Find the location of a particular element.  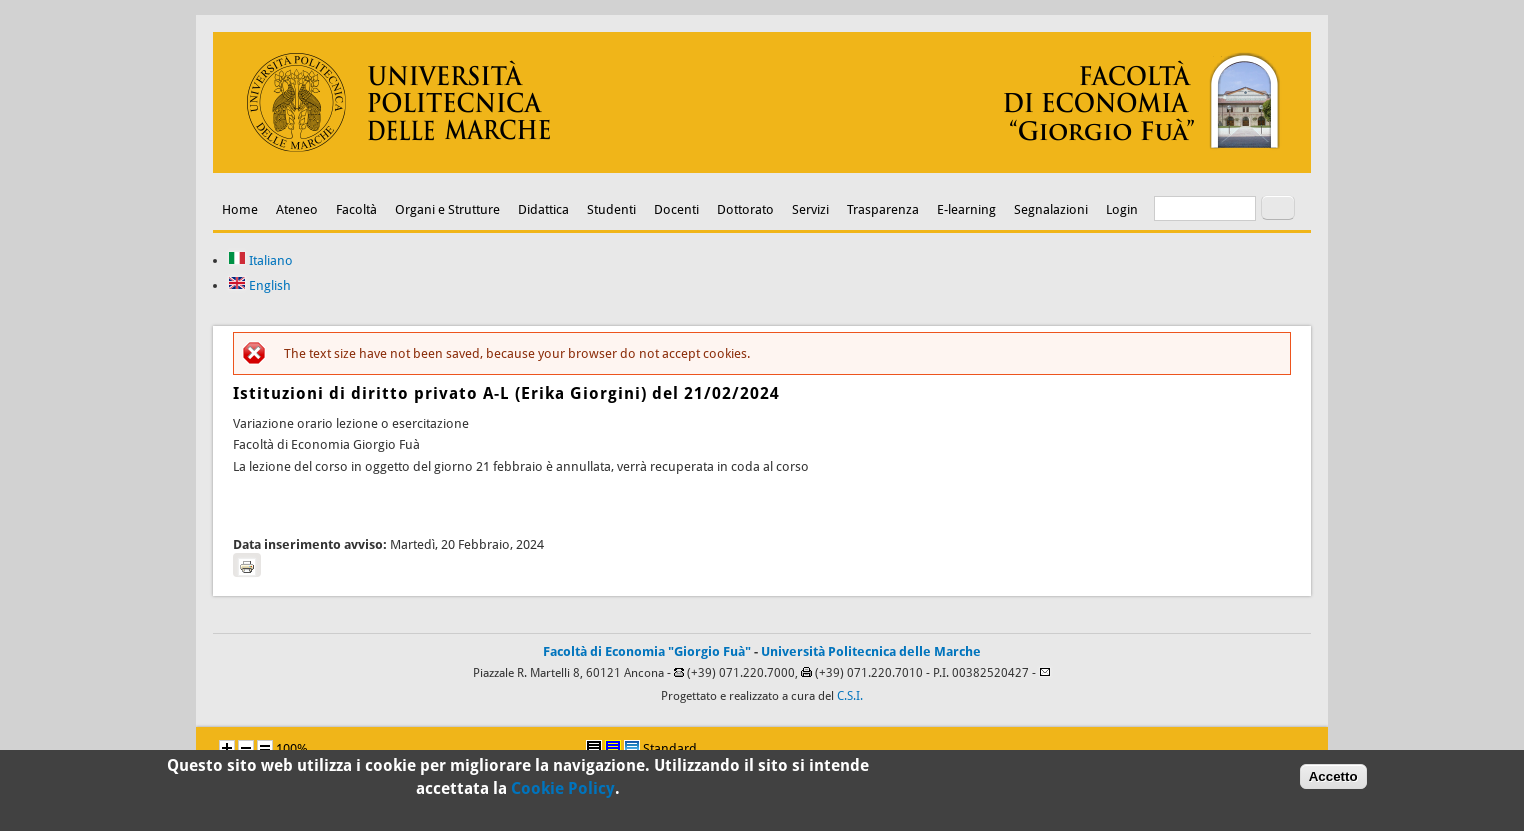

Trasparenza is located at coordinates (883, 209).